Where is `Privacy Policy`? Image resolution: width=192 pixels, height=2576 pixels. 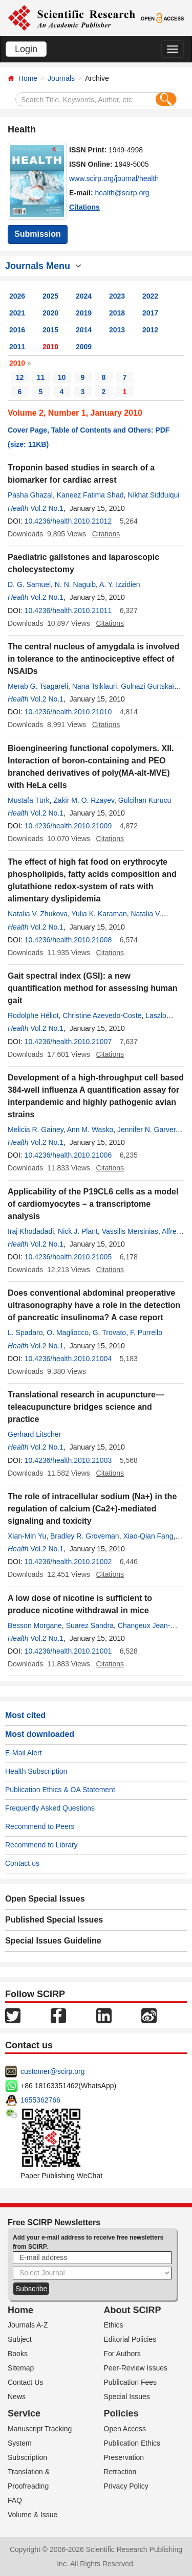
Privacy Policy is located at coordinates (126, 2486).